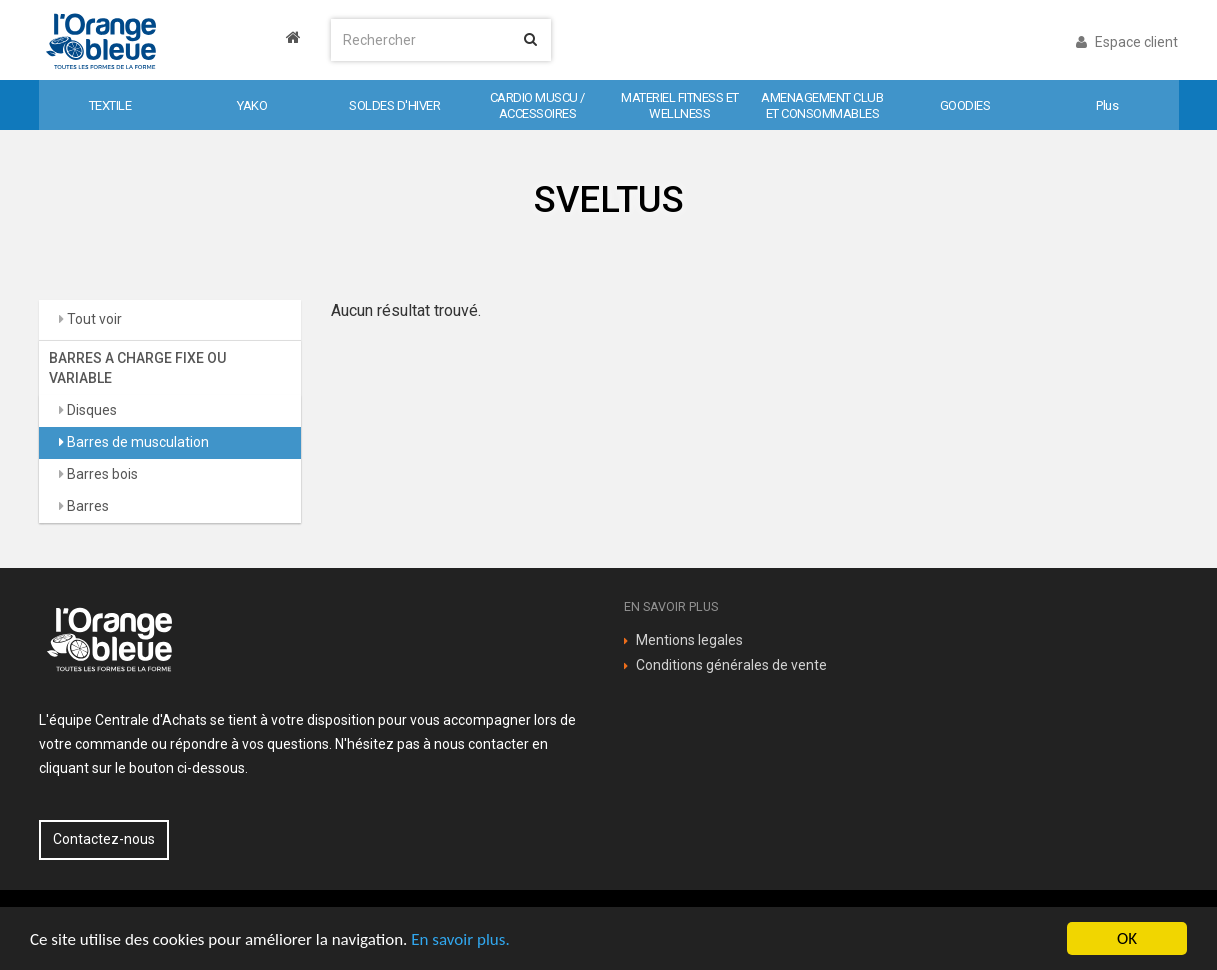 This screenshot has width=1217, height=970. Describe the element at coordinates (460, 939) in the screenshot. I see `En savoir plus.` at that location.